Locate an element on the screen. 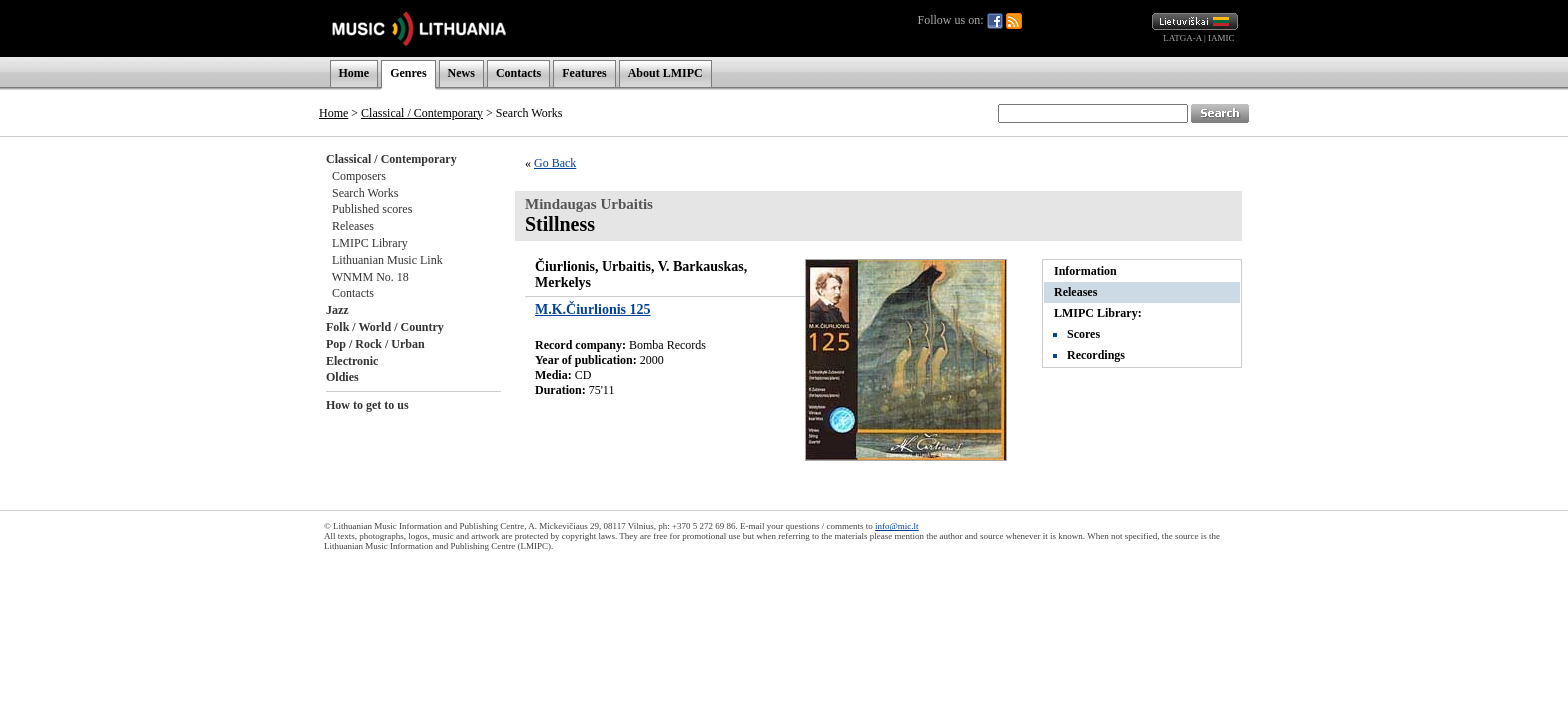 The height and width of the screenshot is (720, 1568). M.K.Čiurlionis 125 is located at coordinates (593, 309).